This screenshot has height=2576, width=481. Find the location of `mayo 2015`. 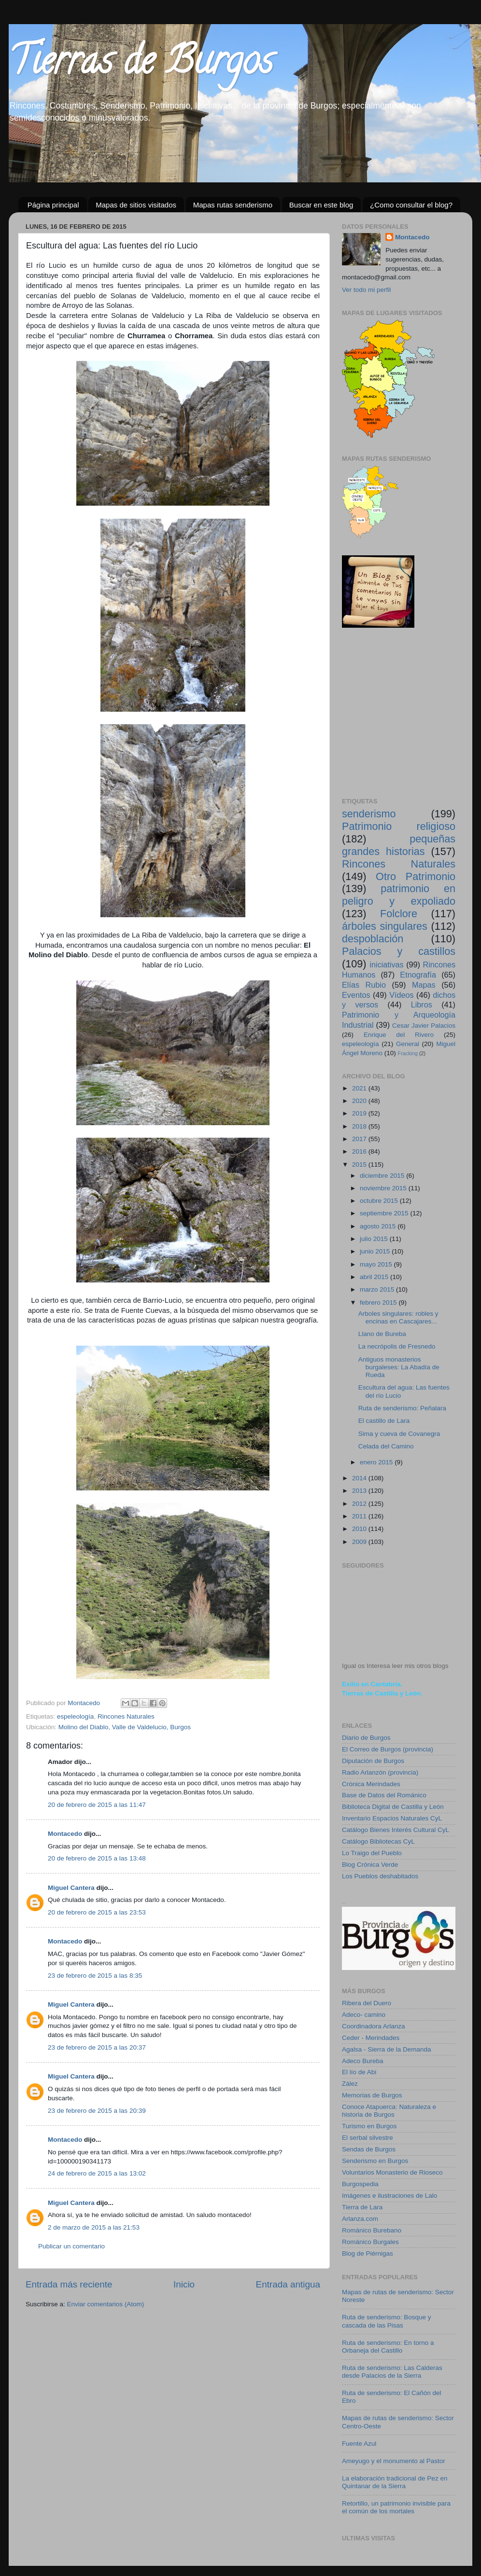

mayo 2015 is located at coordinates (377, 1264).